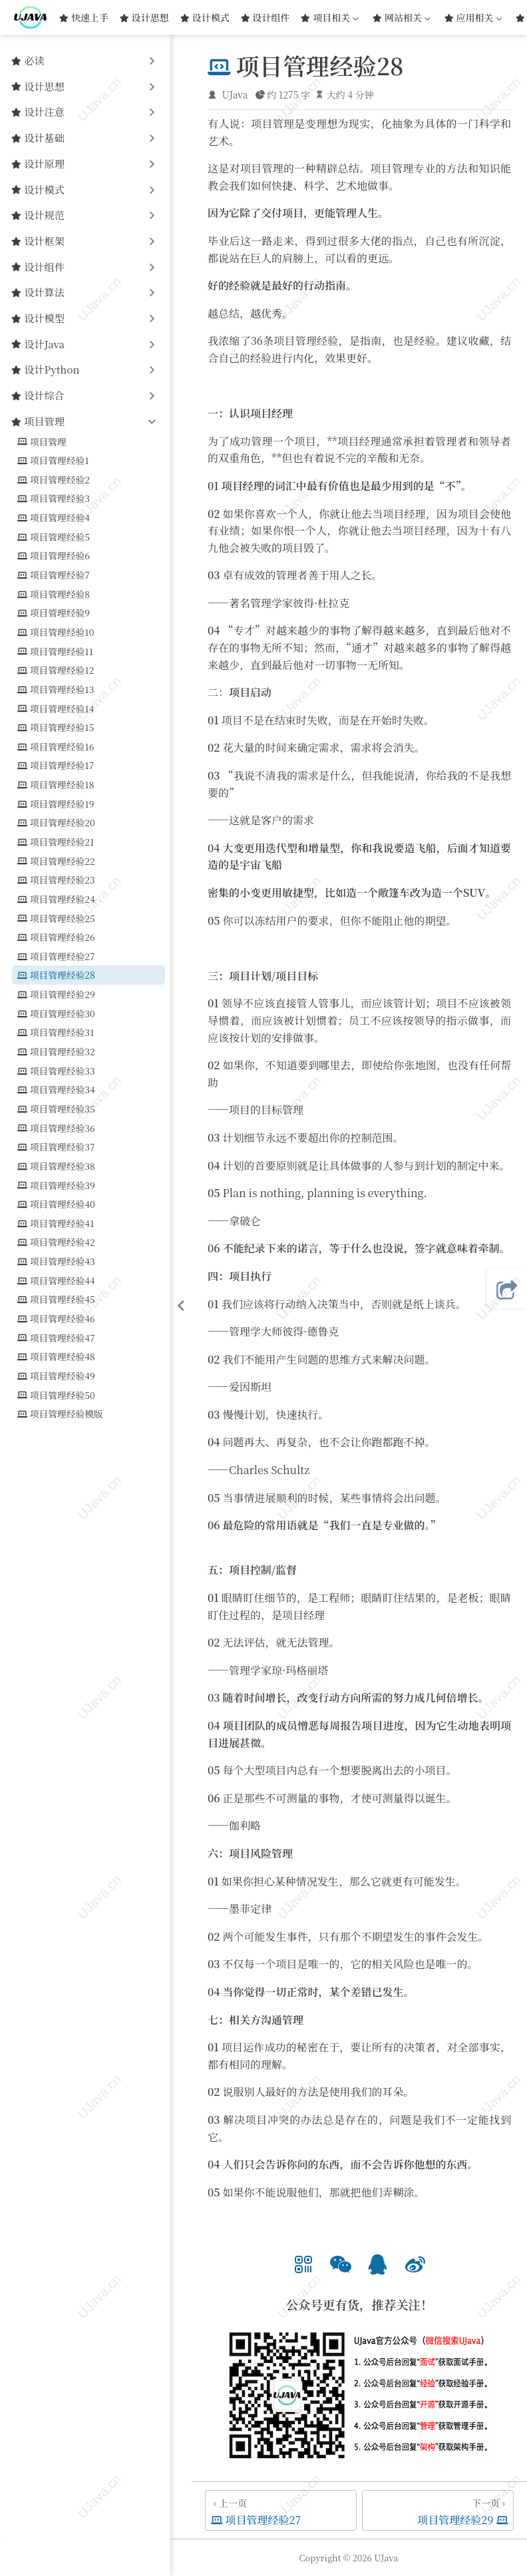 The image size is (527, 2576). Describe the element at coordinates (55, 651) in the screenshot. I see `项目管理经验11` at that location.